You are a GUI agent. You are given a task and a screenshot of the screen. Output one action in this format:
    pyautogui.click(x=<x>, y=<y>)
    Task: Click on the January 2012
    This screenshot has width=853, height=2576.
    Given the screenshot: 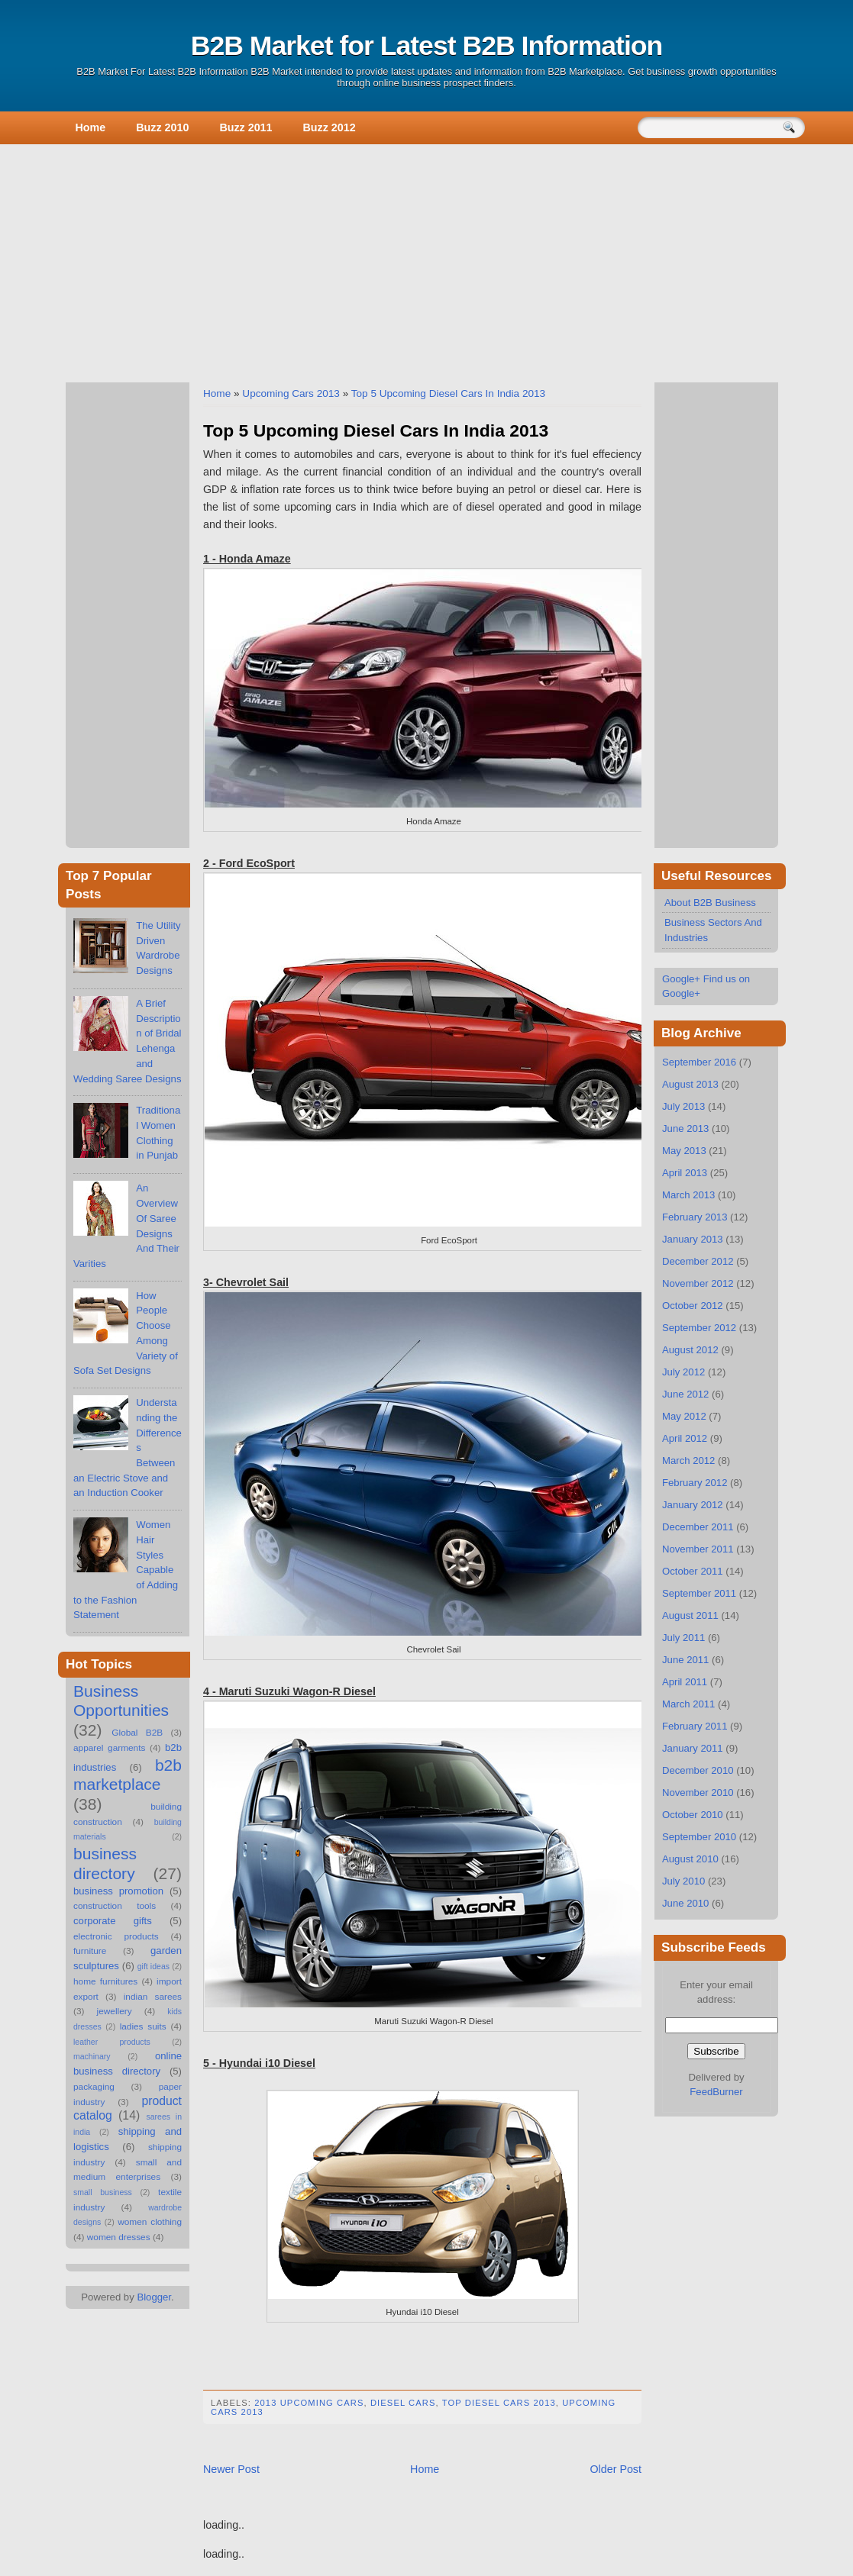 What is the action you would take?
    pyautogui.click(x=692, y=1504)
    